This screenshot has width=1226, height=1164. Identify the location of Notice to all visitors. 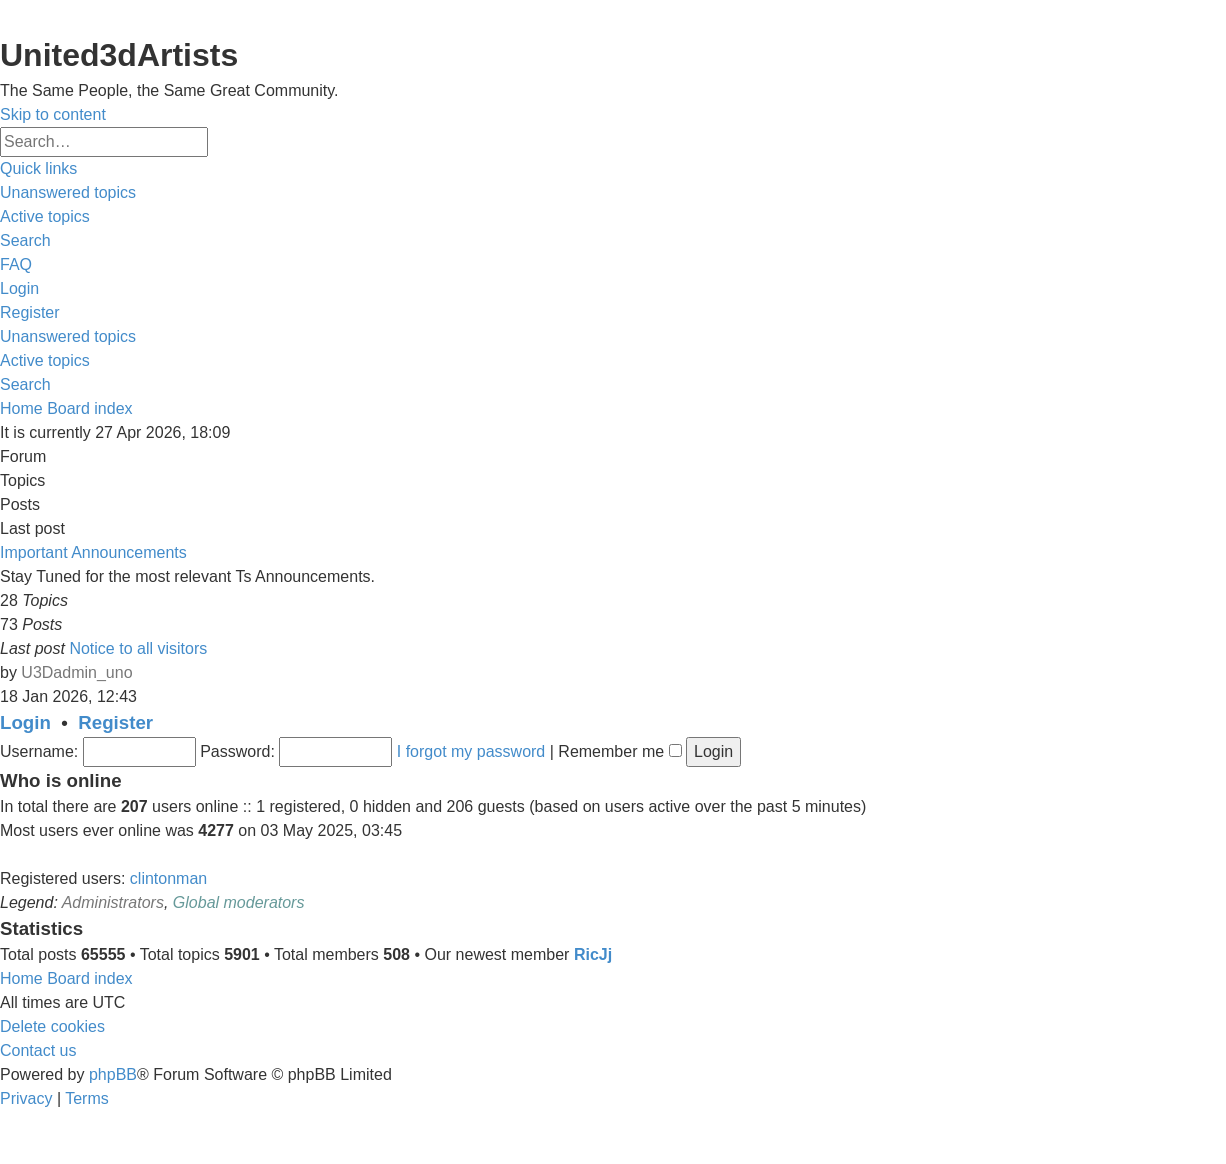
(138, 648).